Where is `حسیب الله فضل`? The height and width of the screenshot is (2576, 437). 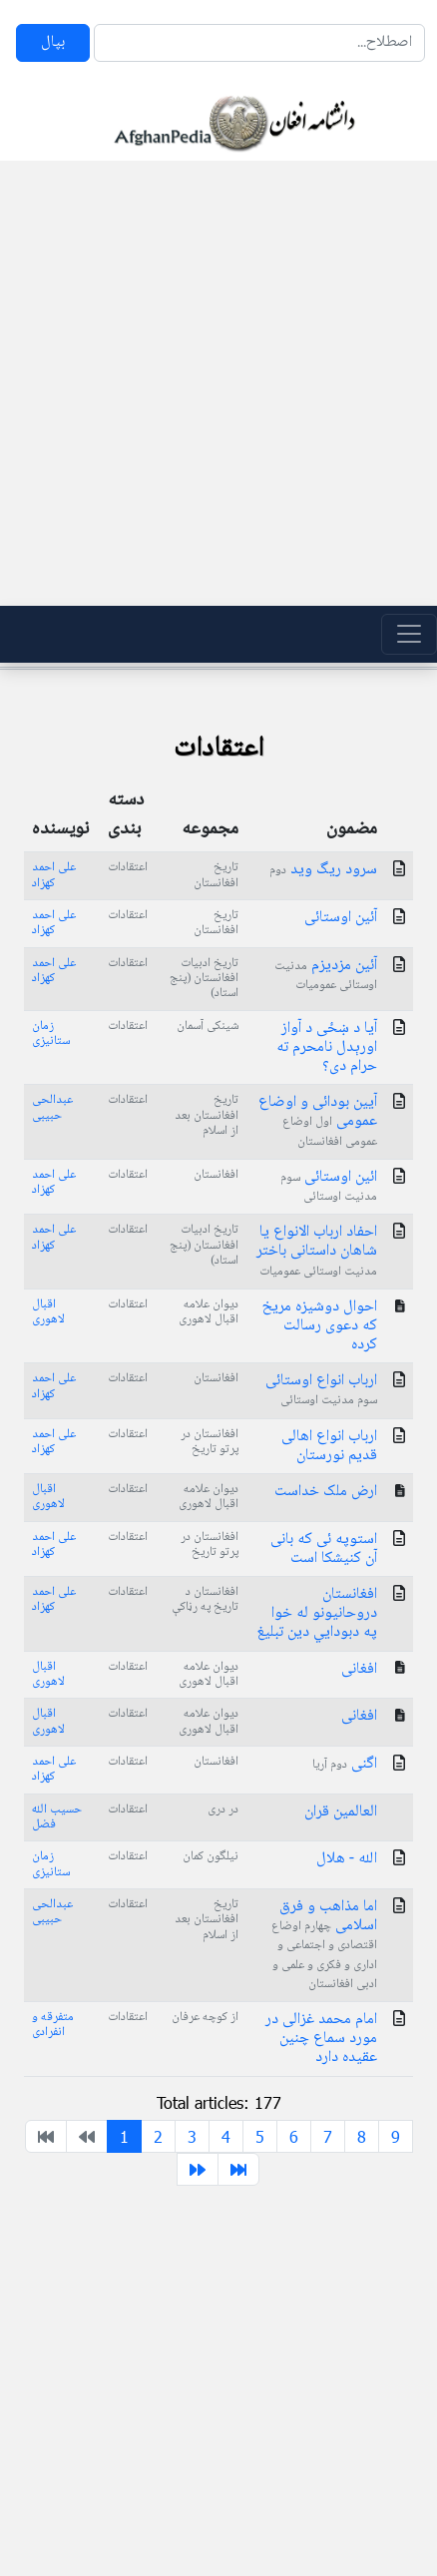 حسیب الله فضل is located at coordinates (57, 1817).